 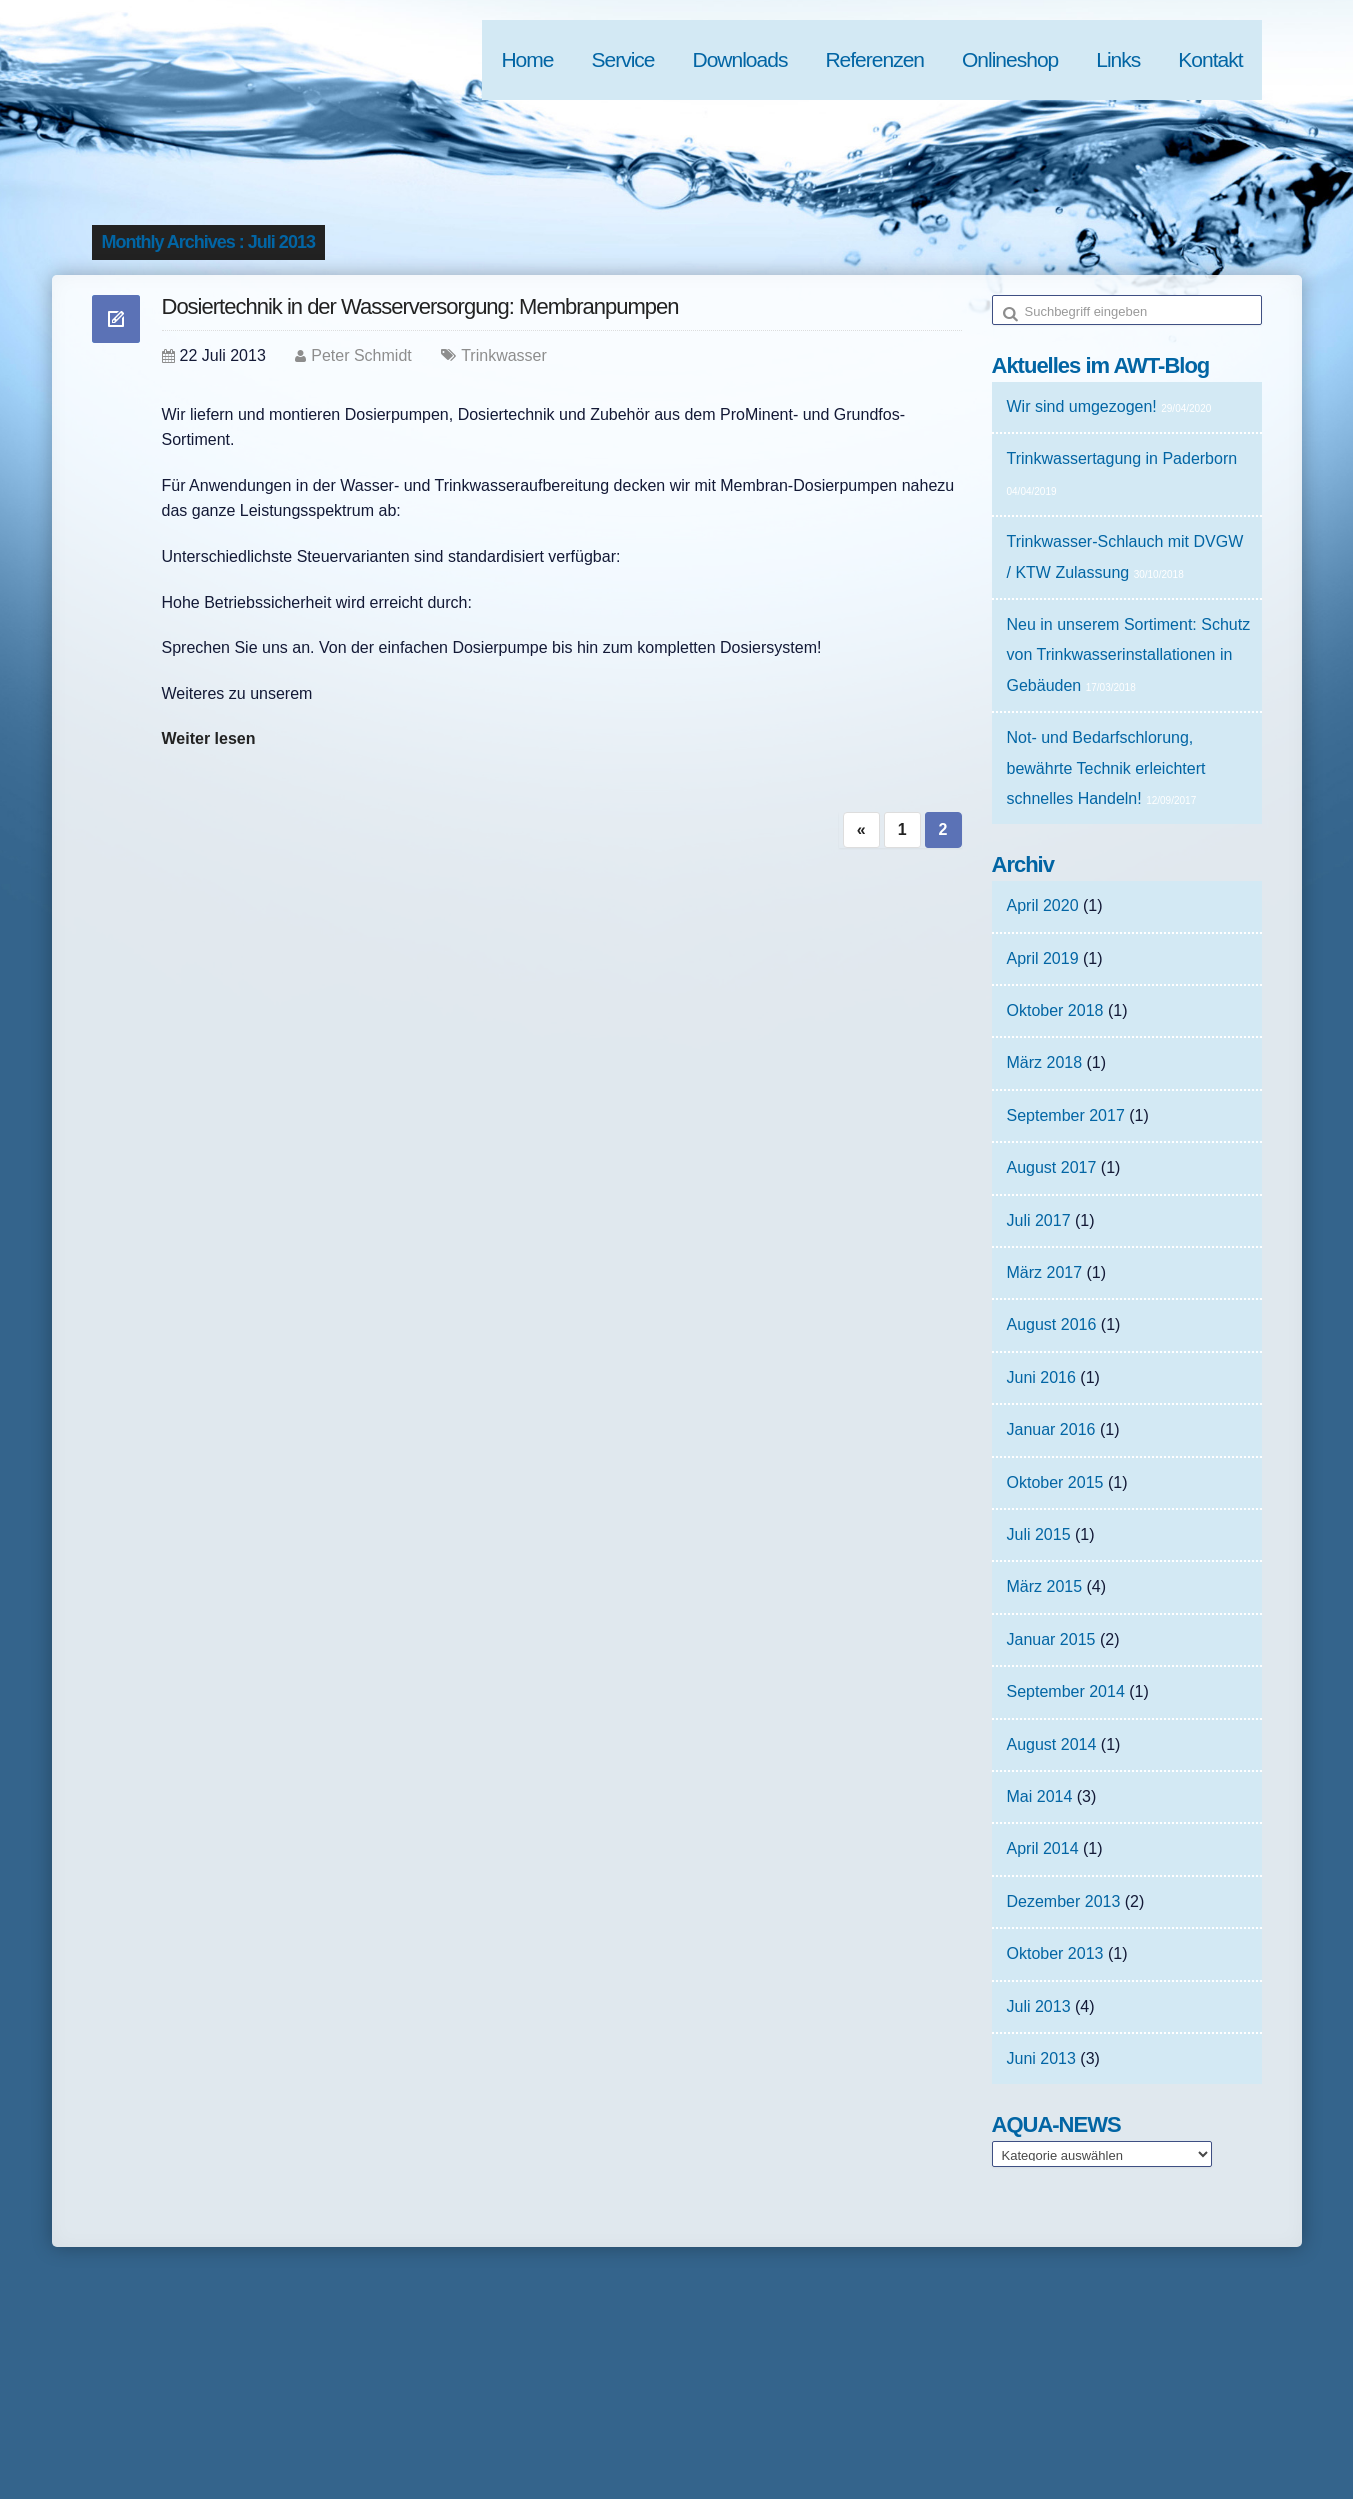 What do you see at coordinates (1039, 1220) in the screenshot?
I see `Juli 2017` at bounding box center [1039, 1220].